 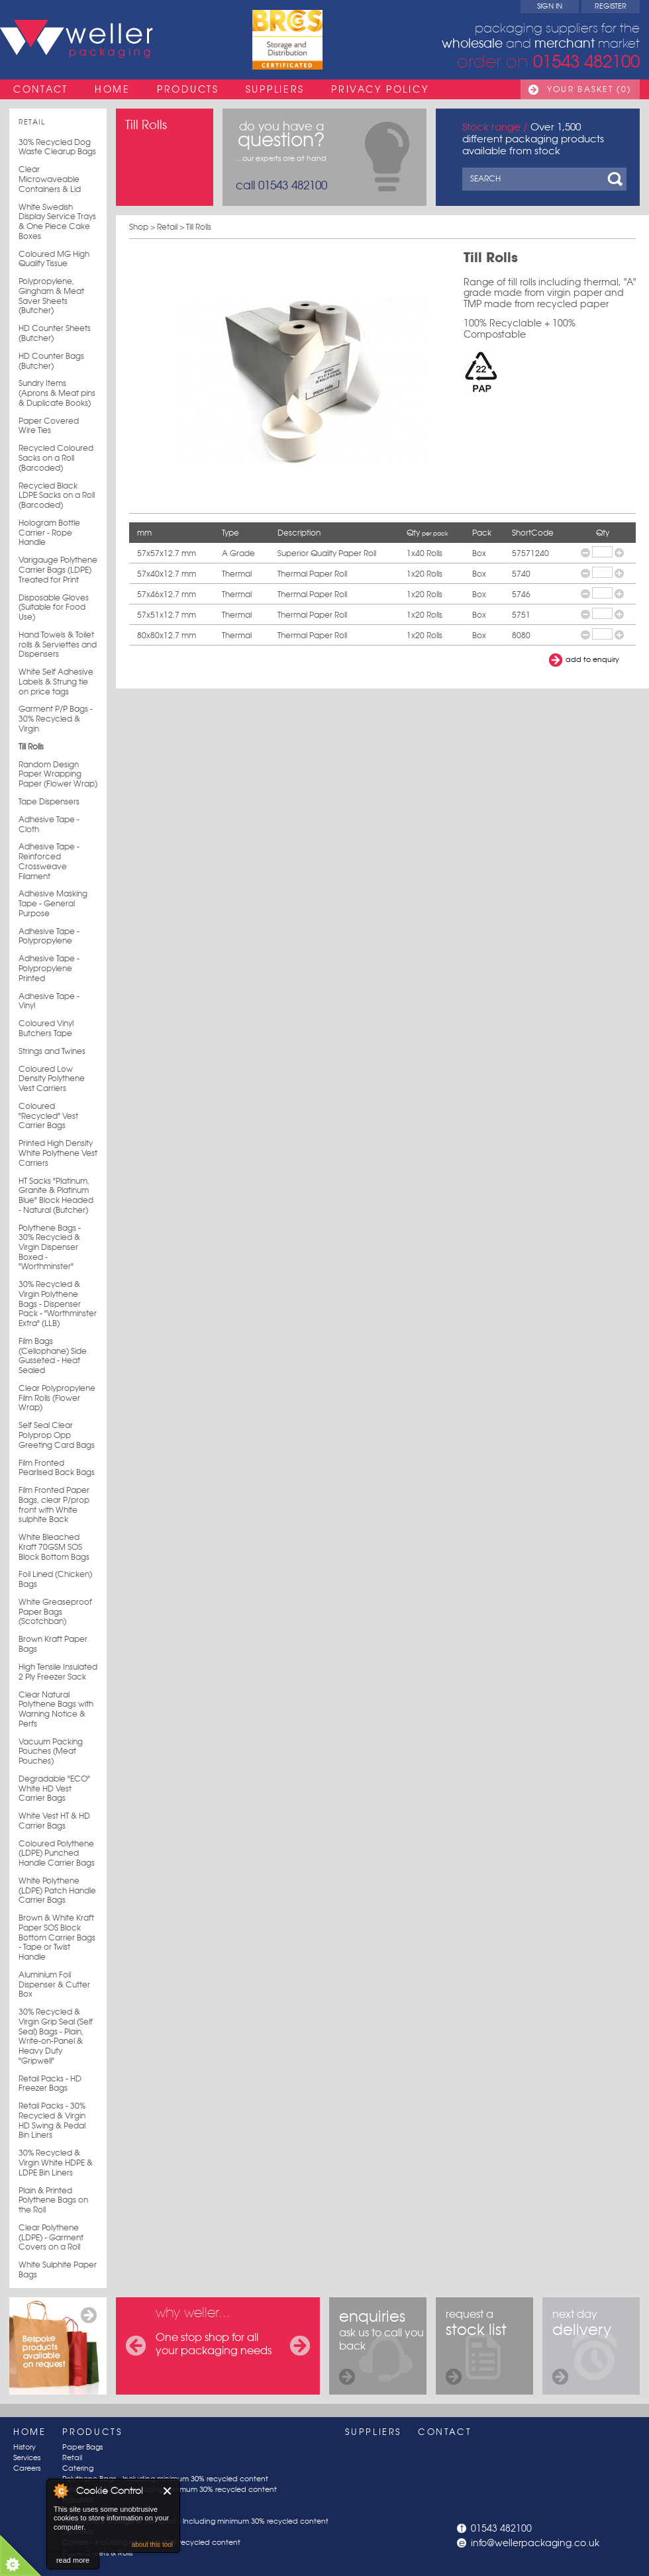 I want to click on Privacy Policy, so click(x=379, y=89).